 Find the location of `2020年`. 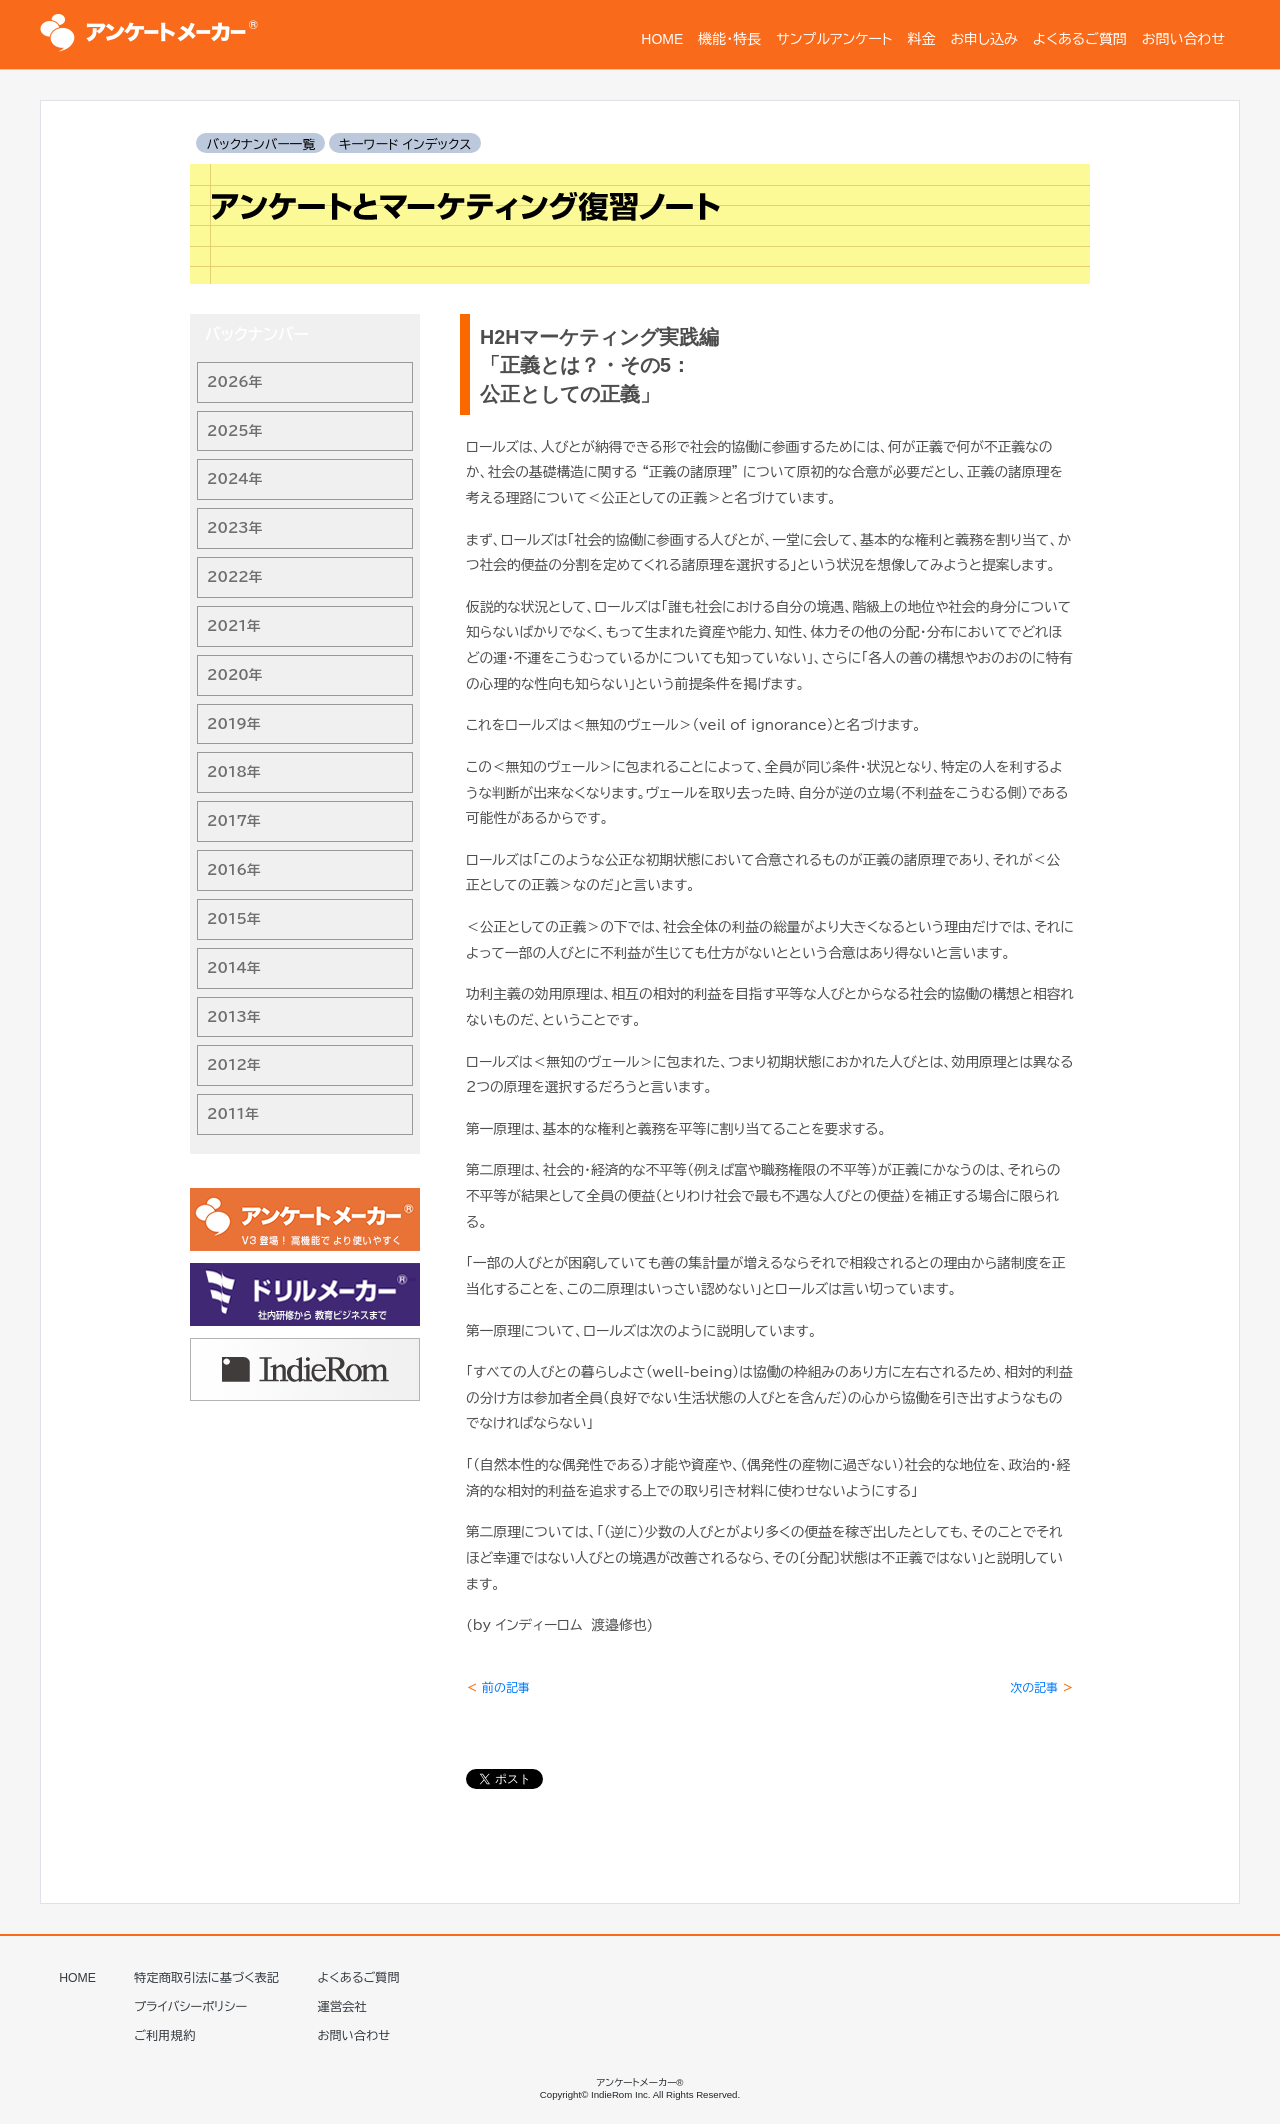

2020年 is located at coordinates (235, 675).